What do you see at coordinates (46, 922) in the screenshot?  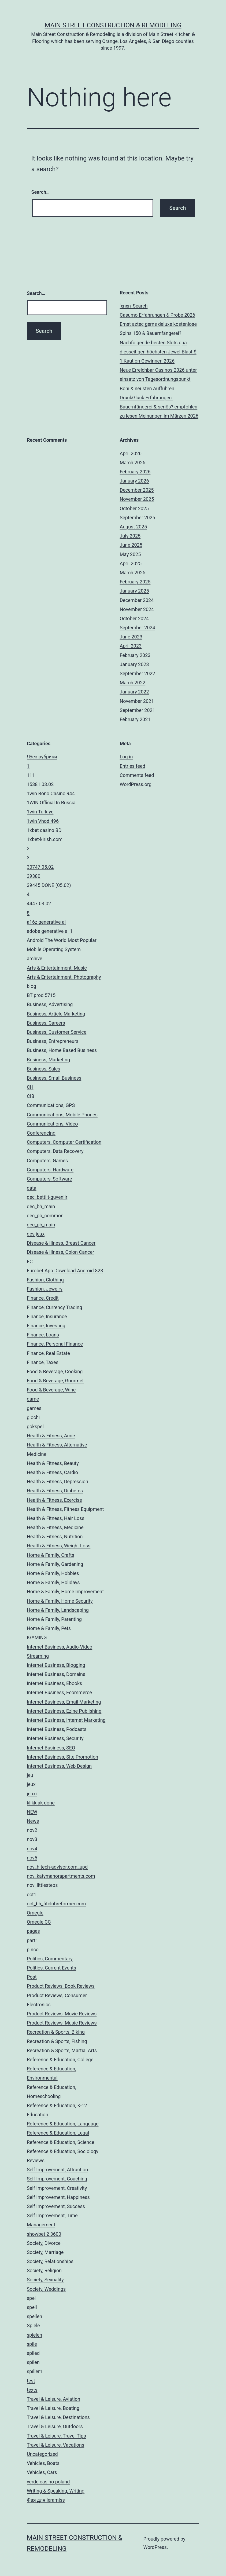 I see `a16z generative ai` at bounding box center [46, 922].